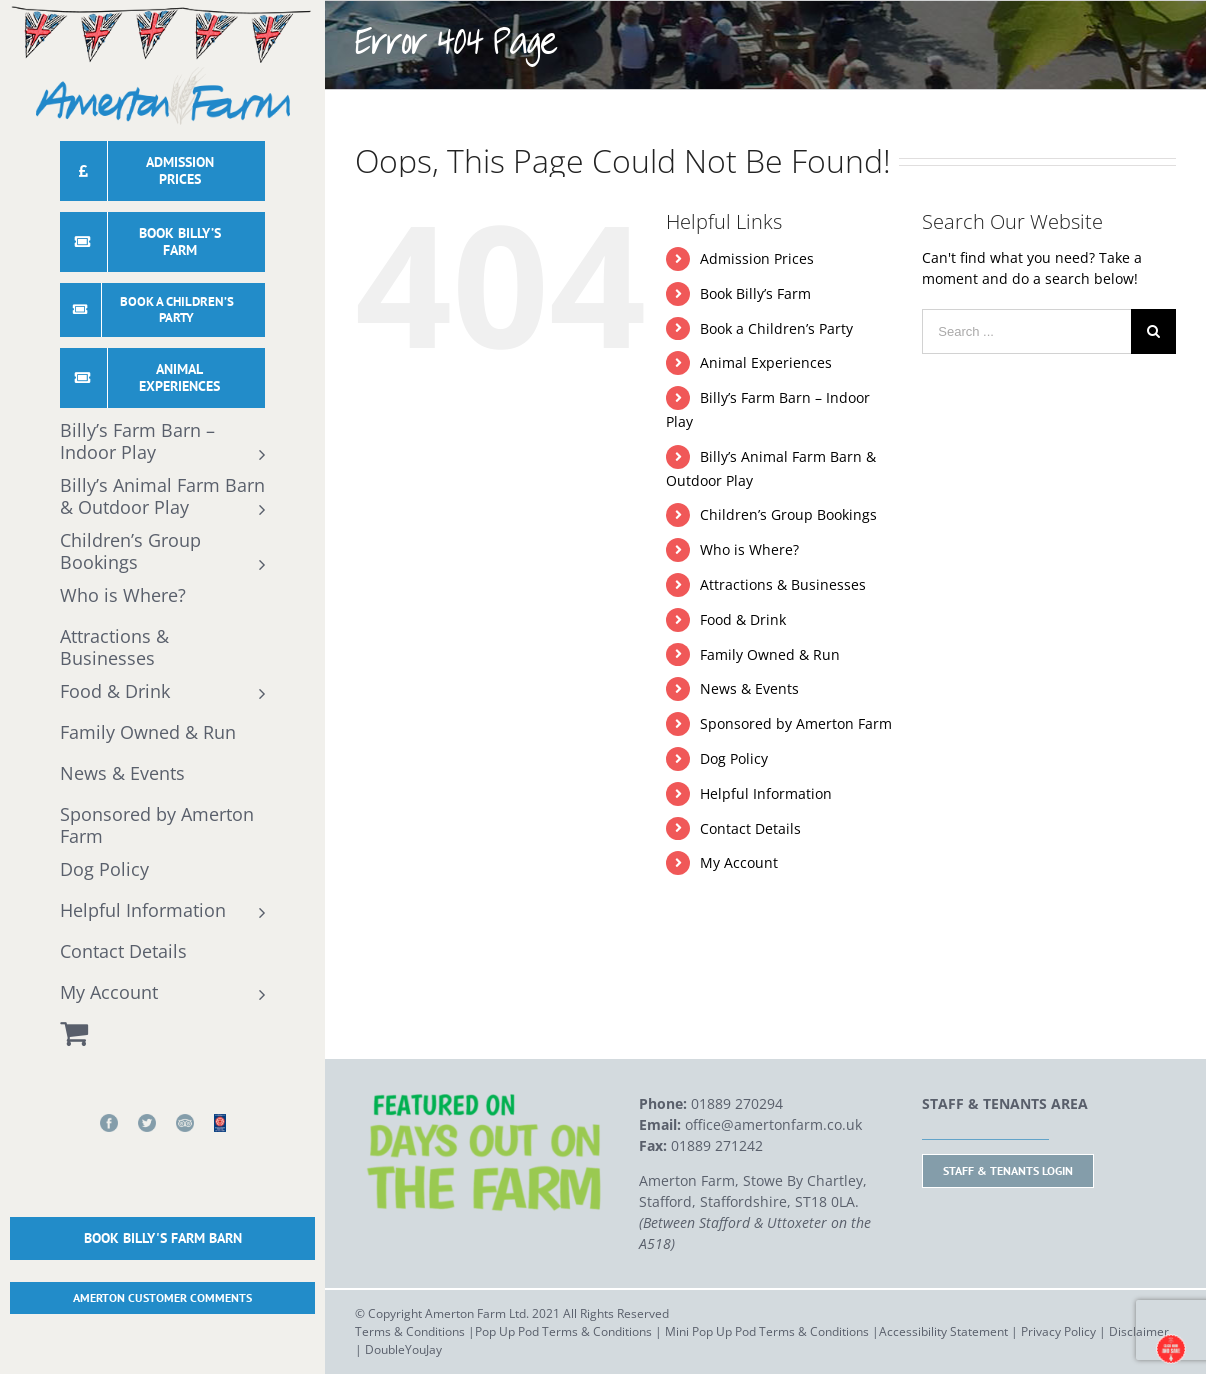 This screenshot has width=1206, height=1374. I want to click on Admission Prices, so click(757, 258).